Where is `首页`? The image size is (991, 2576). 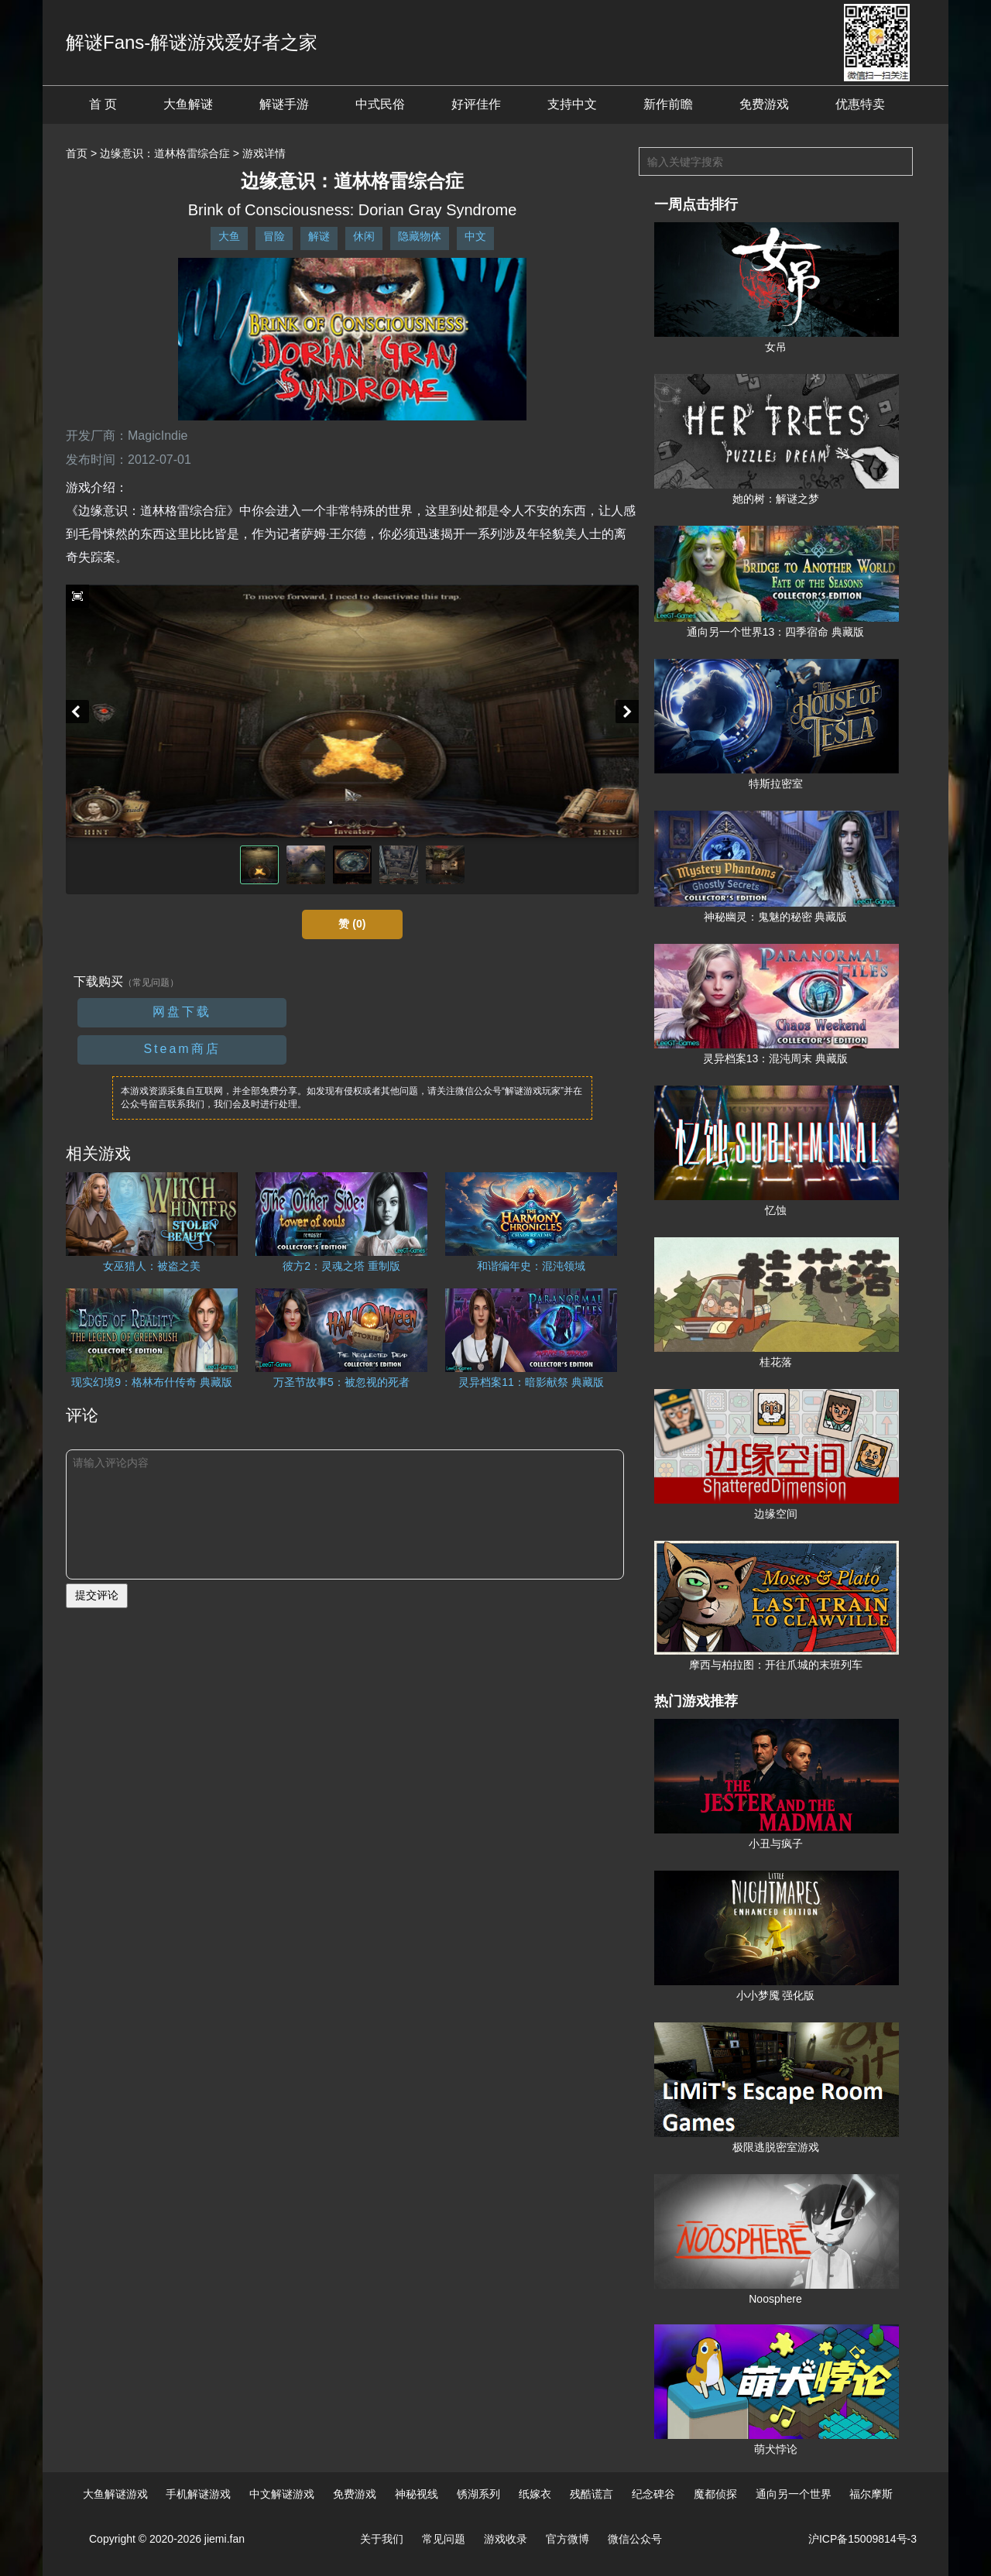 首页 is located at coordinates (76, 153).